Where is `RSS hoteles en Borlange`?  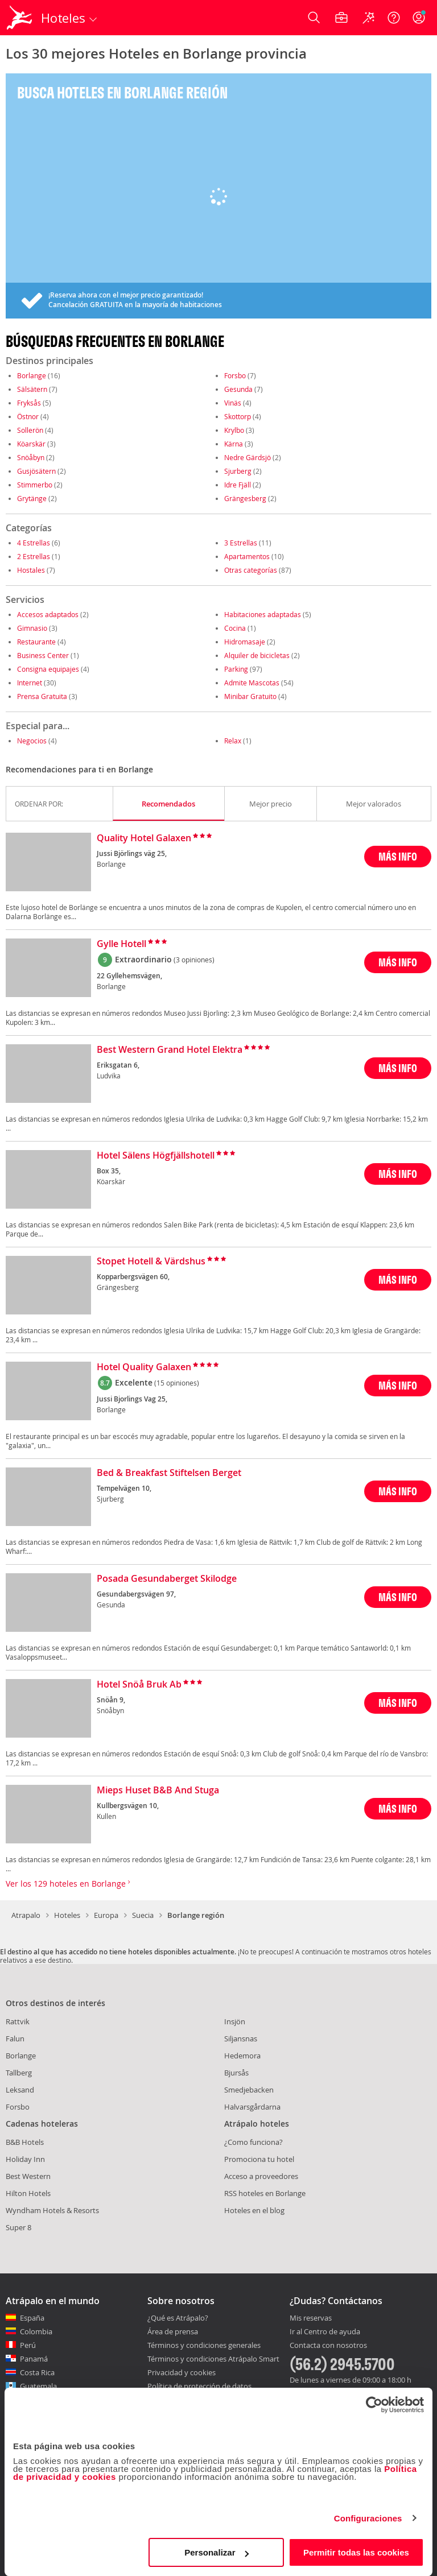 RSS hoteles en Borlange is located at coordinates (265, 2193).